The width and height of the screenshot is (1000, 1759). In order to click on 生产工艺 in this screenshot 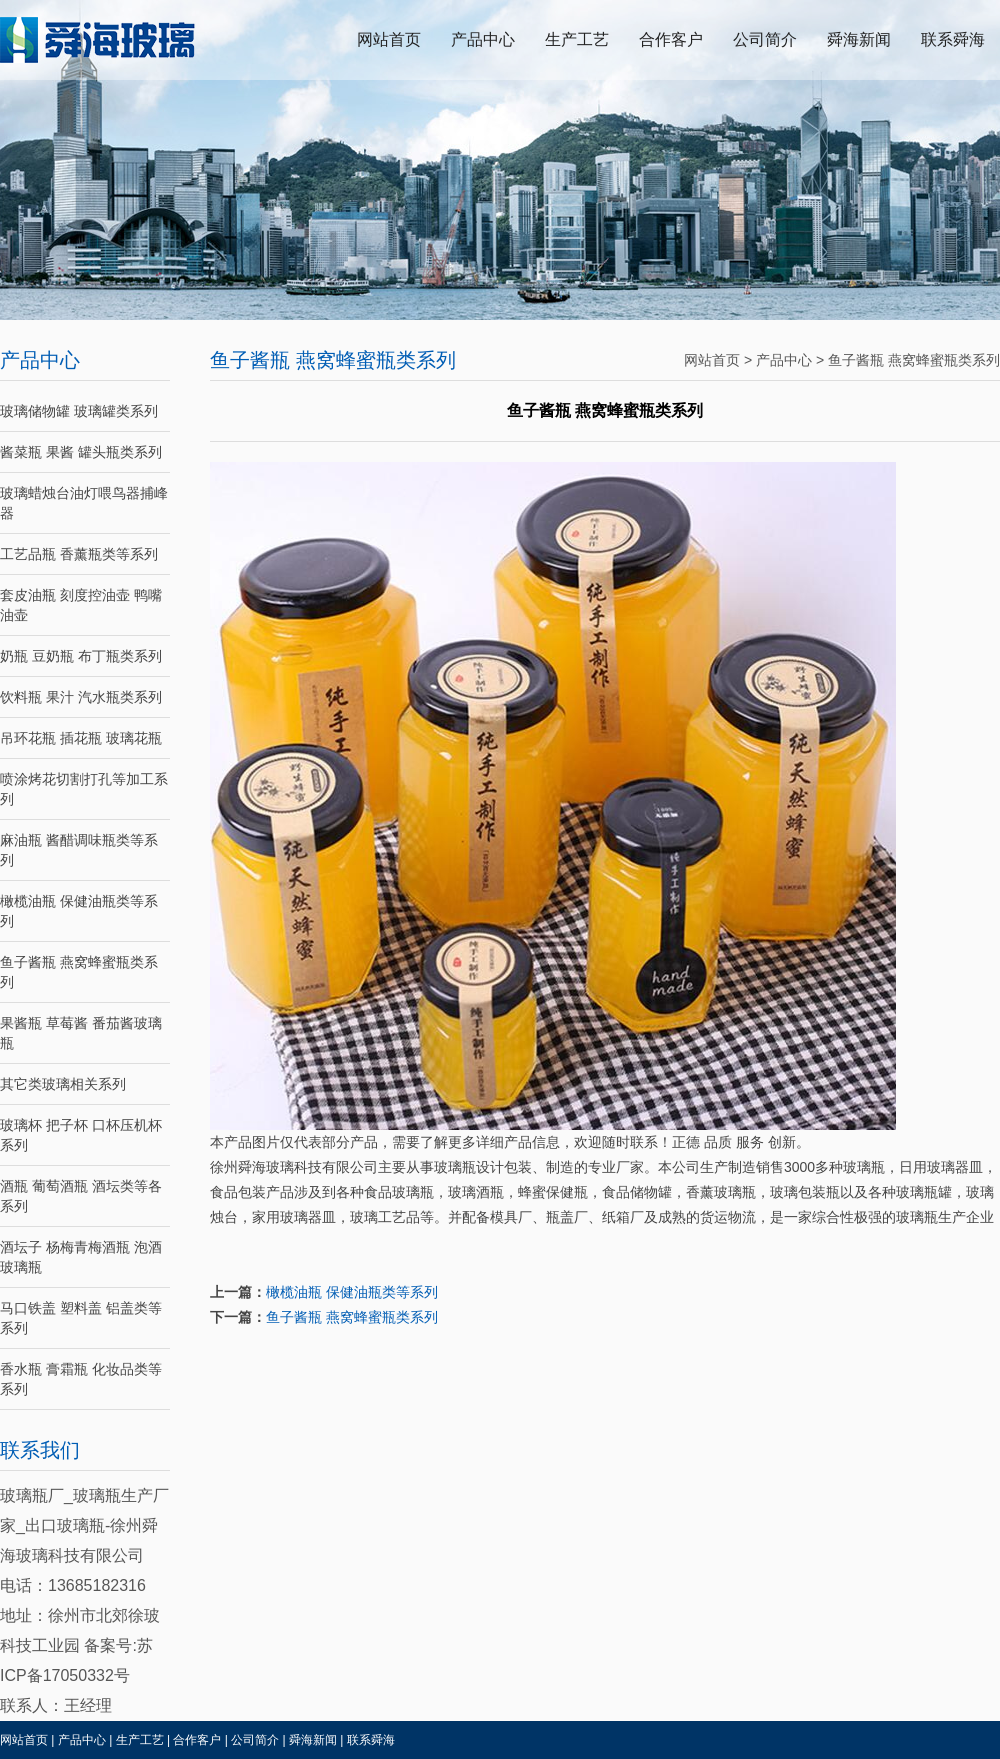, I will do `click(577, 39)`.